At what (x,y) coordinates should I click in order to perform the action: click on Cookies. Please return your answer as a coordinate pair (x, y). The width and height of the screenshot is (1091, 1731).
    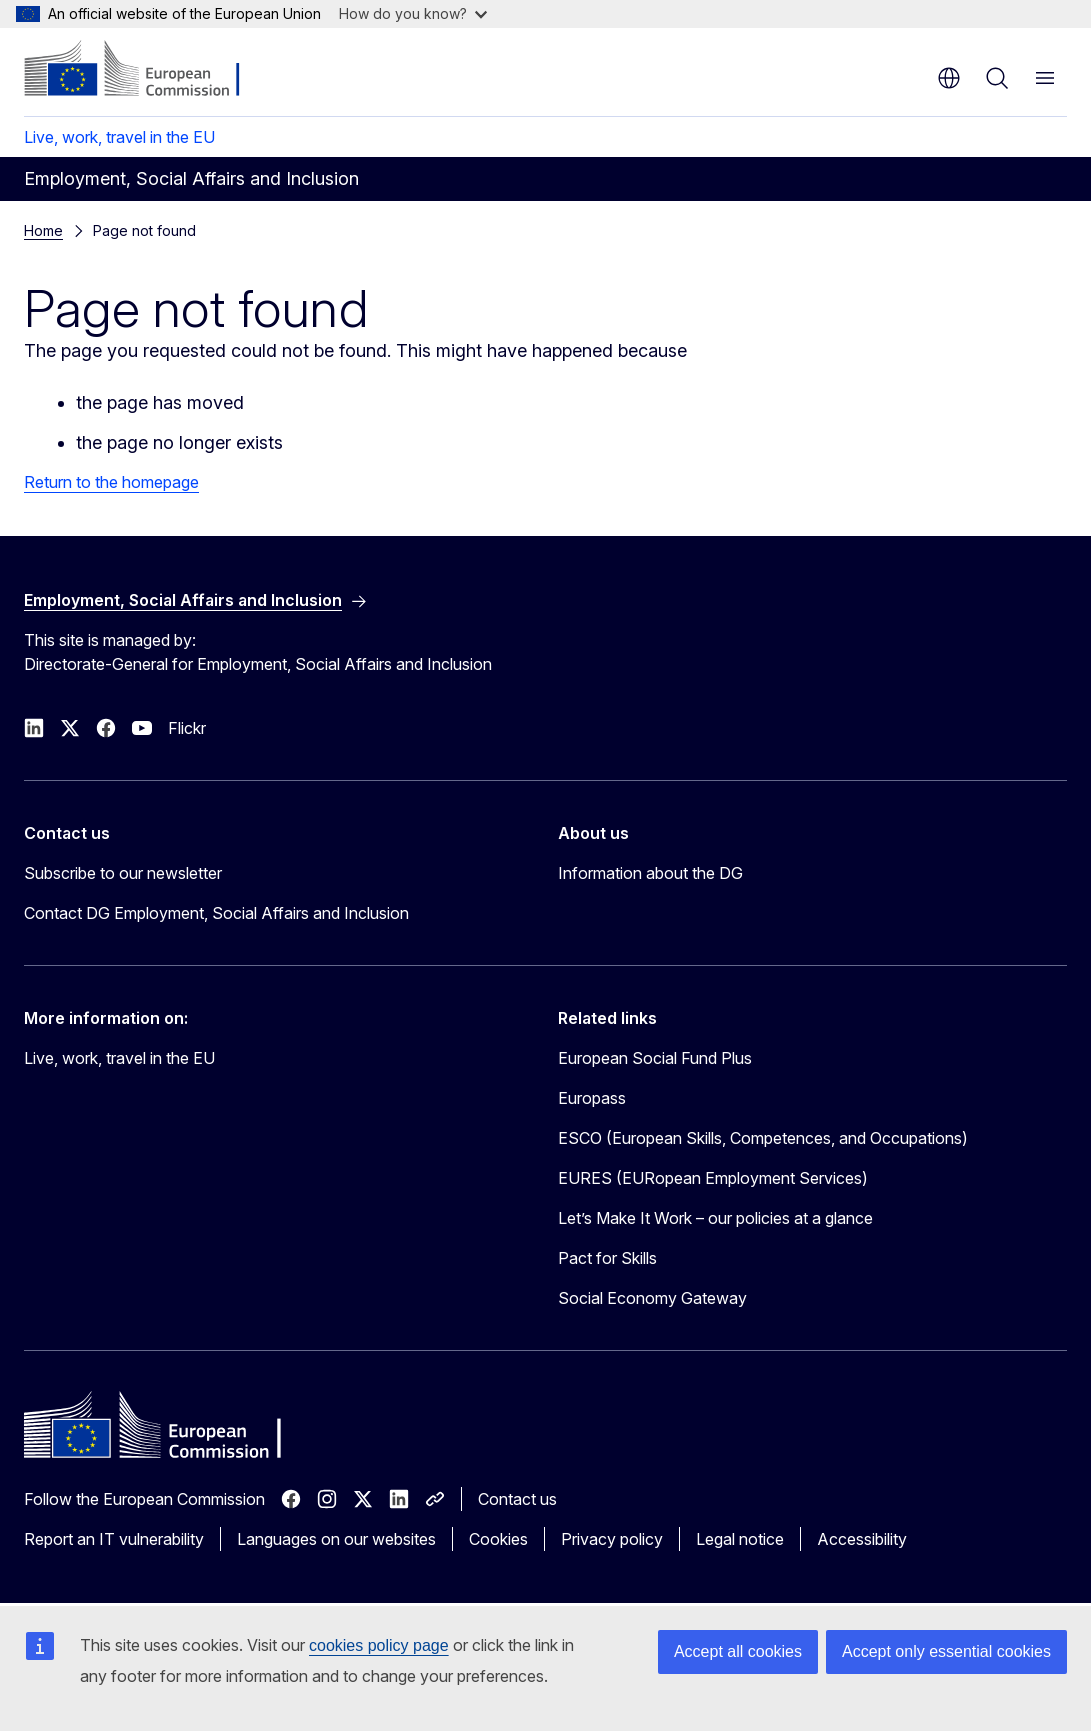
    Looking at the image, I should click on (498, 1539).